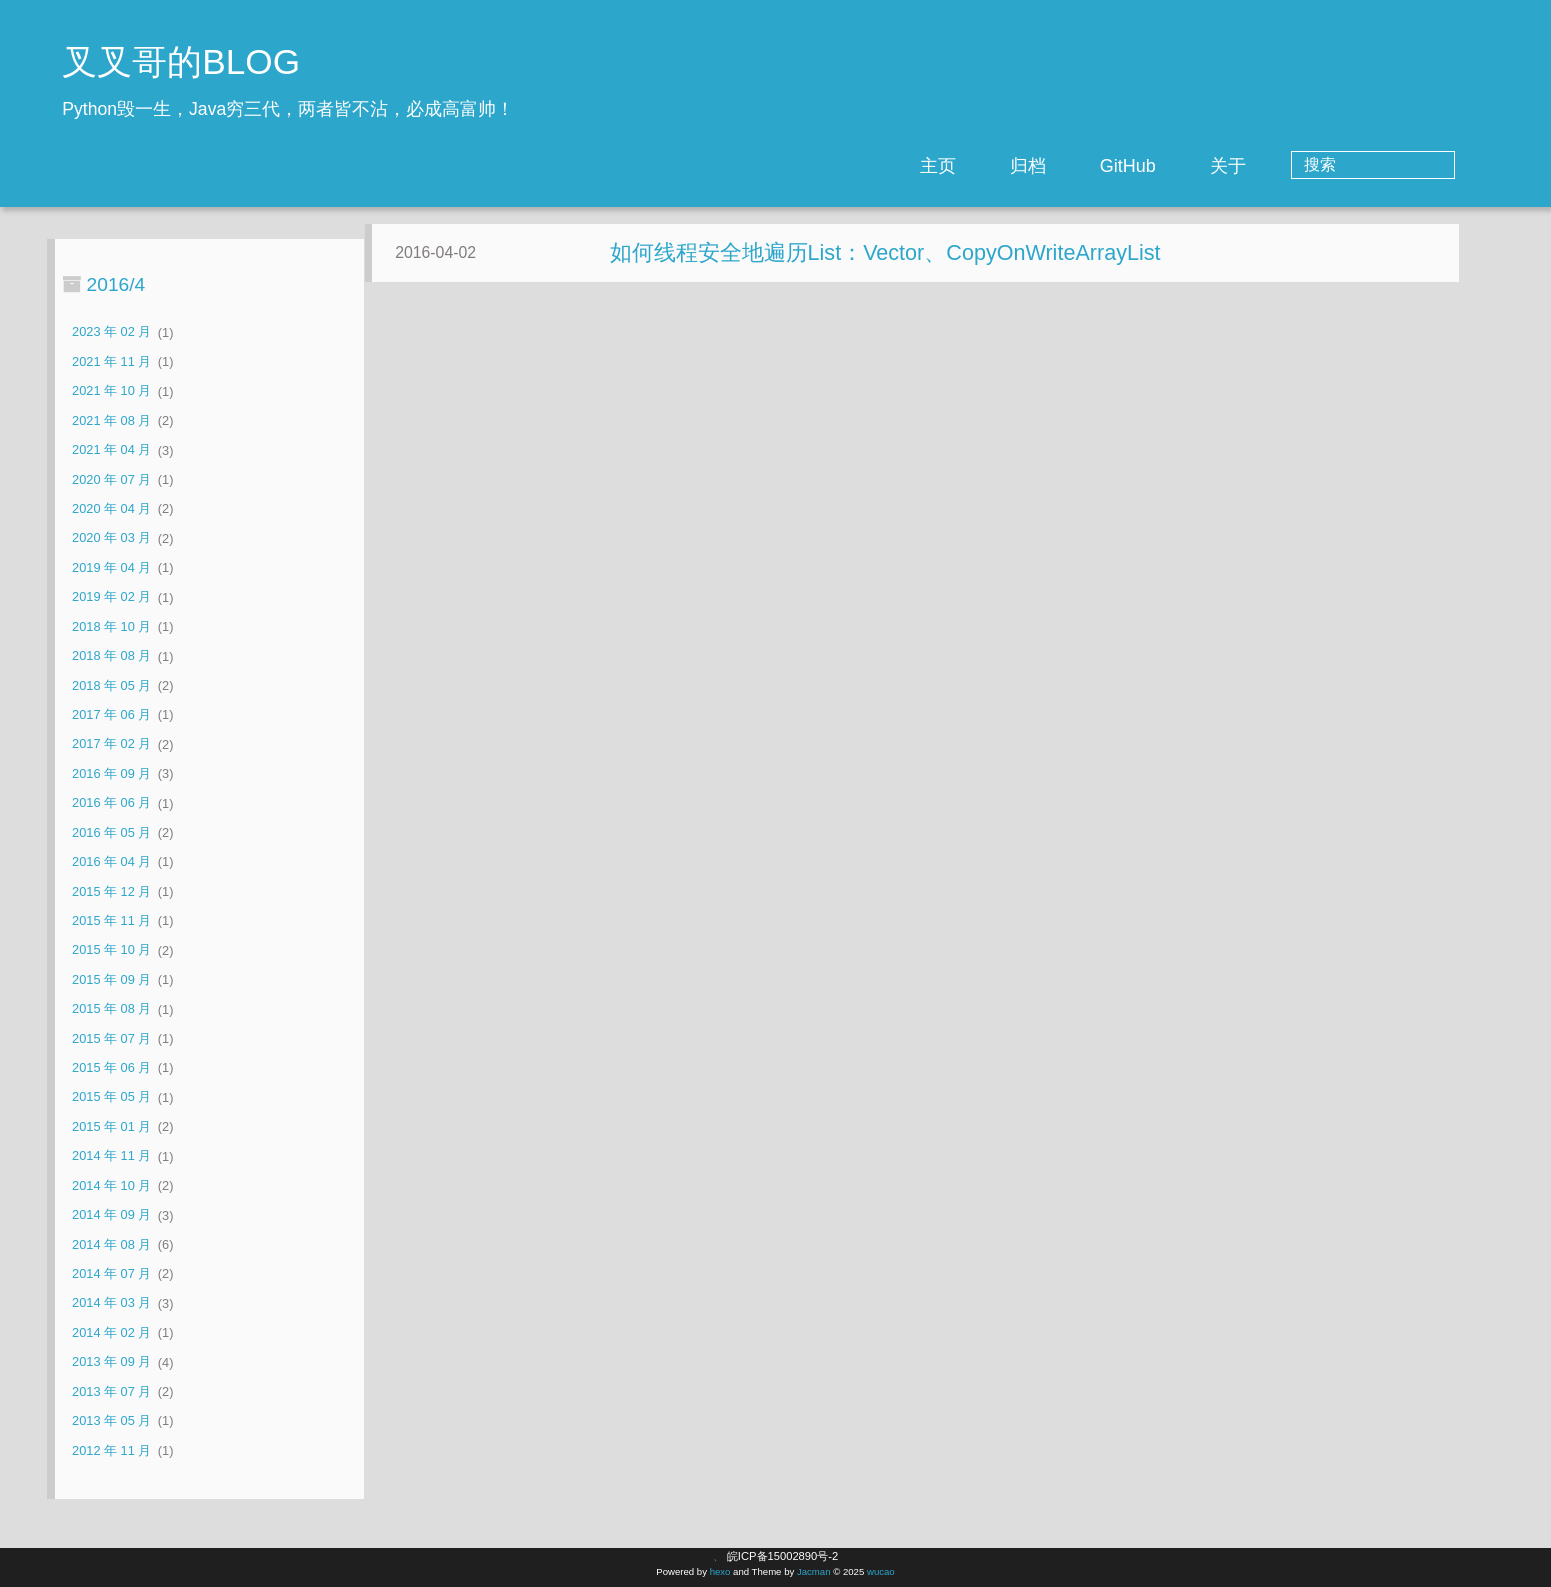  What do you see at coordinates (111, 1009) in the screenshot?
I see `2015 年 08 月` at bounding box center [111, 1009].